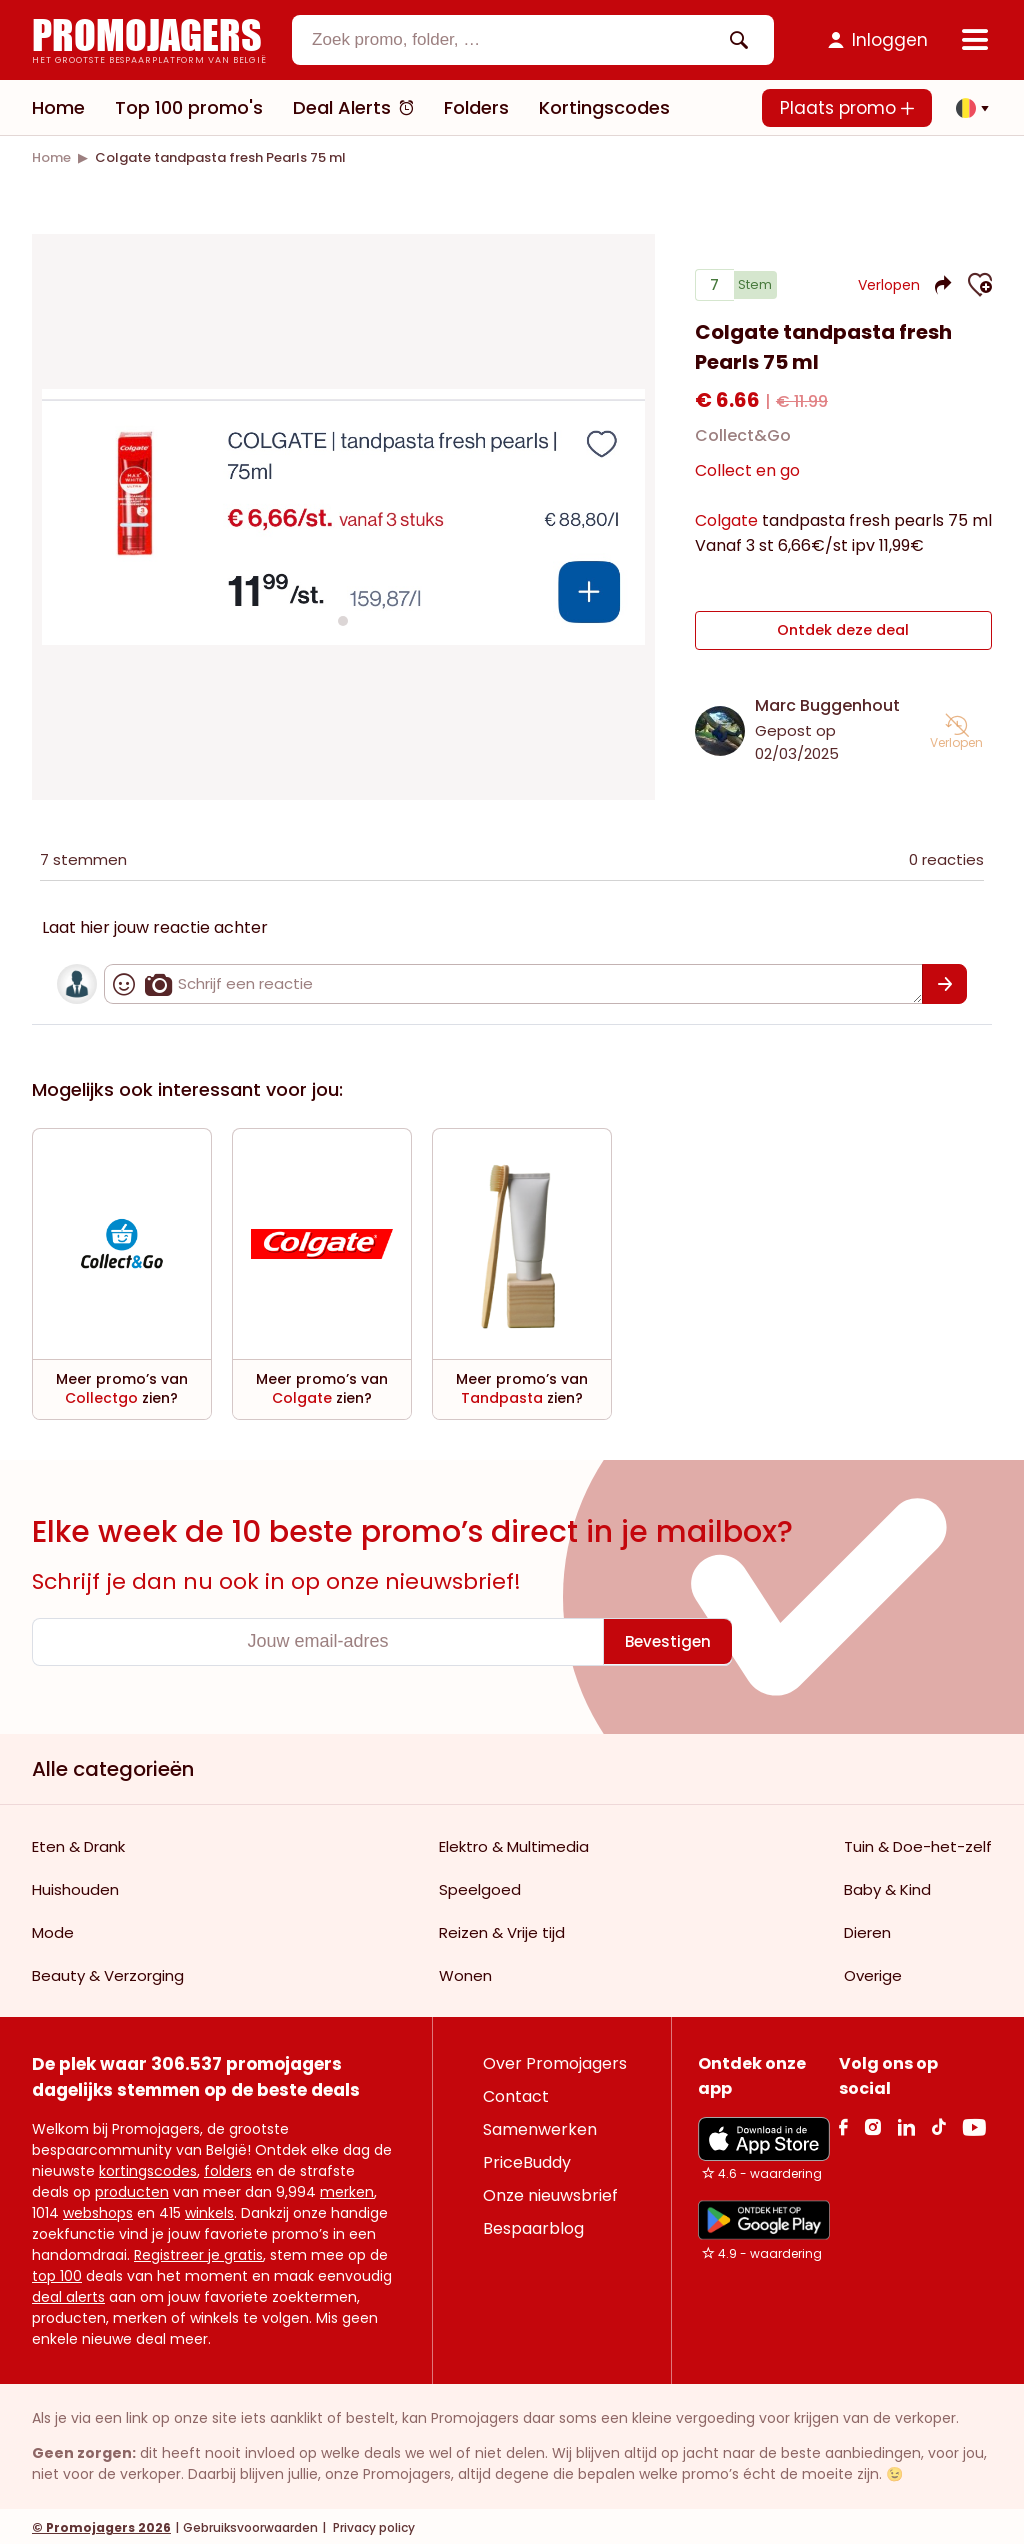 Image resolution: width=1024 pixels, height=2544 pixels. I want to click on [textbox], so click(516, 40).